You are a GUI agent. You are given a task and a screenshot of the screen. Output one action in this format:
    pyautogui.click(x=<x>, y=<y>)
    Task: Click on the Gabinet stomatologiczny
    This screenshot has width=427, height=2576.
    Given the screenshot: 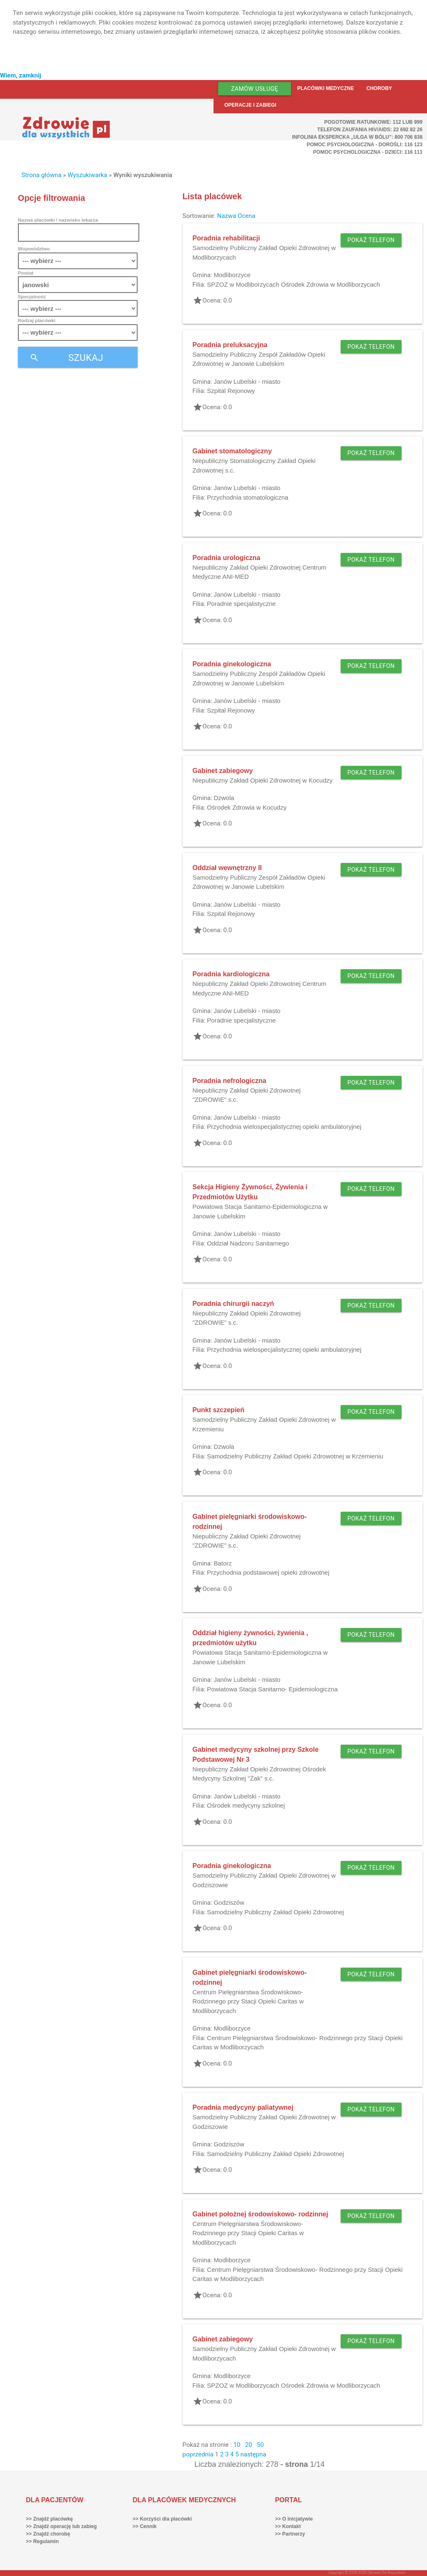 What is the action you would take?
    pyautogui.click(x=232, y=451)
    